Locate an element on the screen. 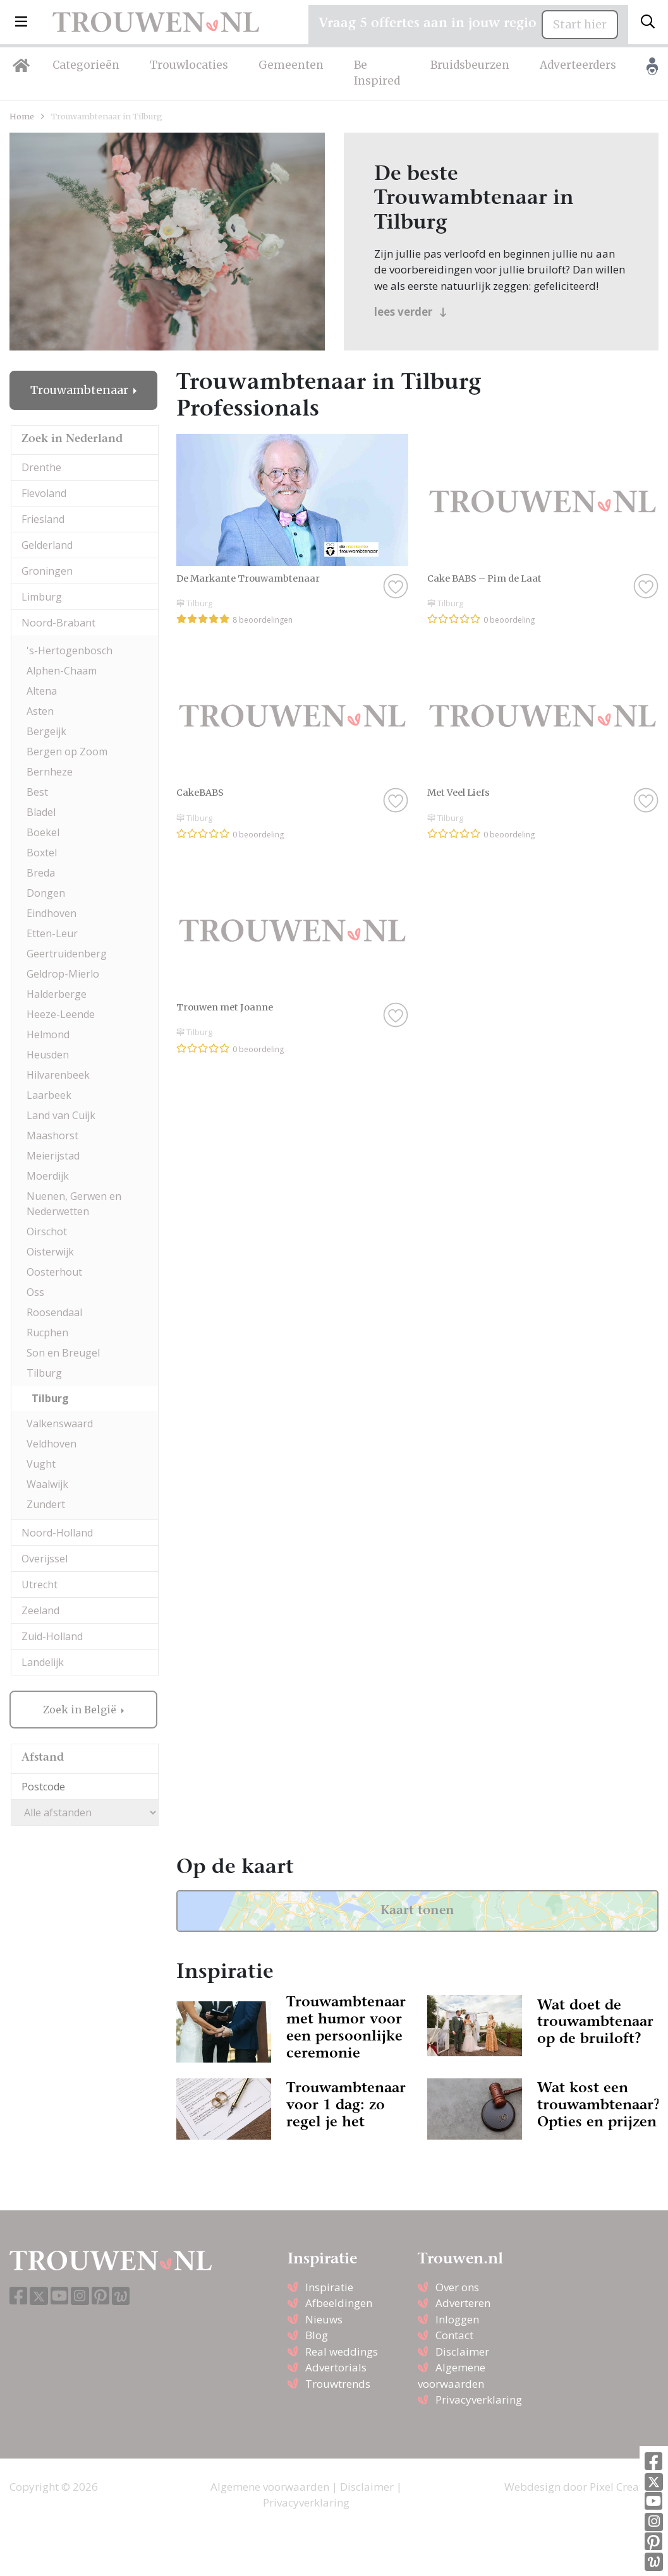 This screenshot has height=2576, width=668. Utrecht is located at coordinates (39, 1584).